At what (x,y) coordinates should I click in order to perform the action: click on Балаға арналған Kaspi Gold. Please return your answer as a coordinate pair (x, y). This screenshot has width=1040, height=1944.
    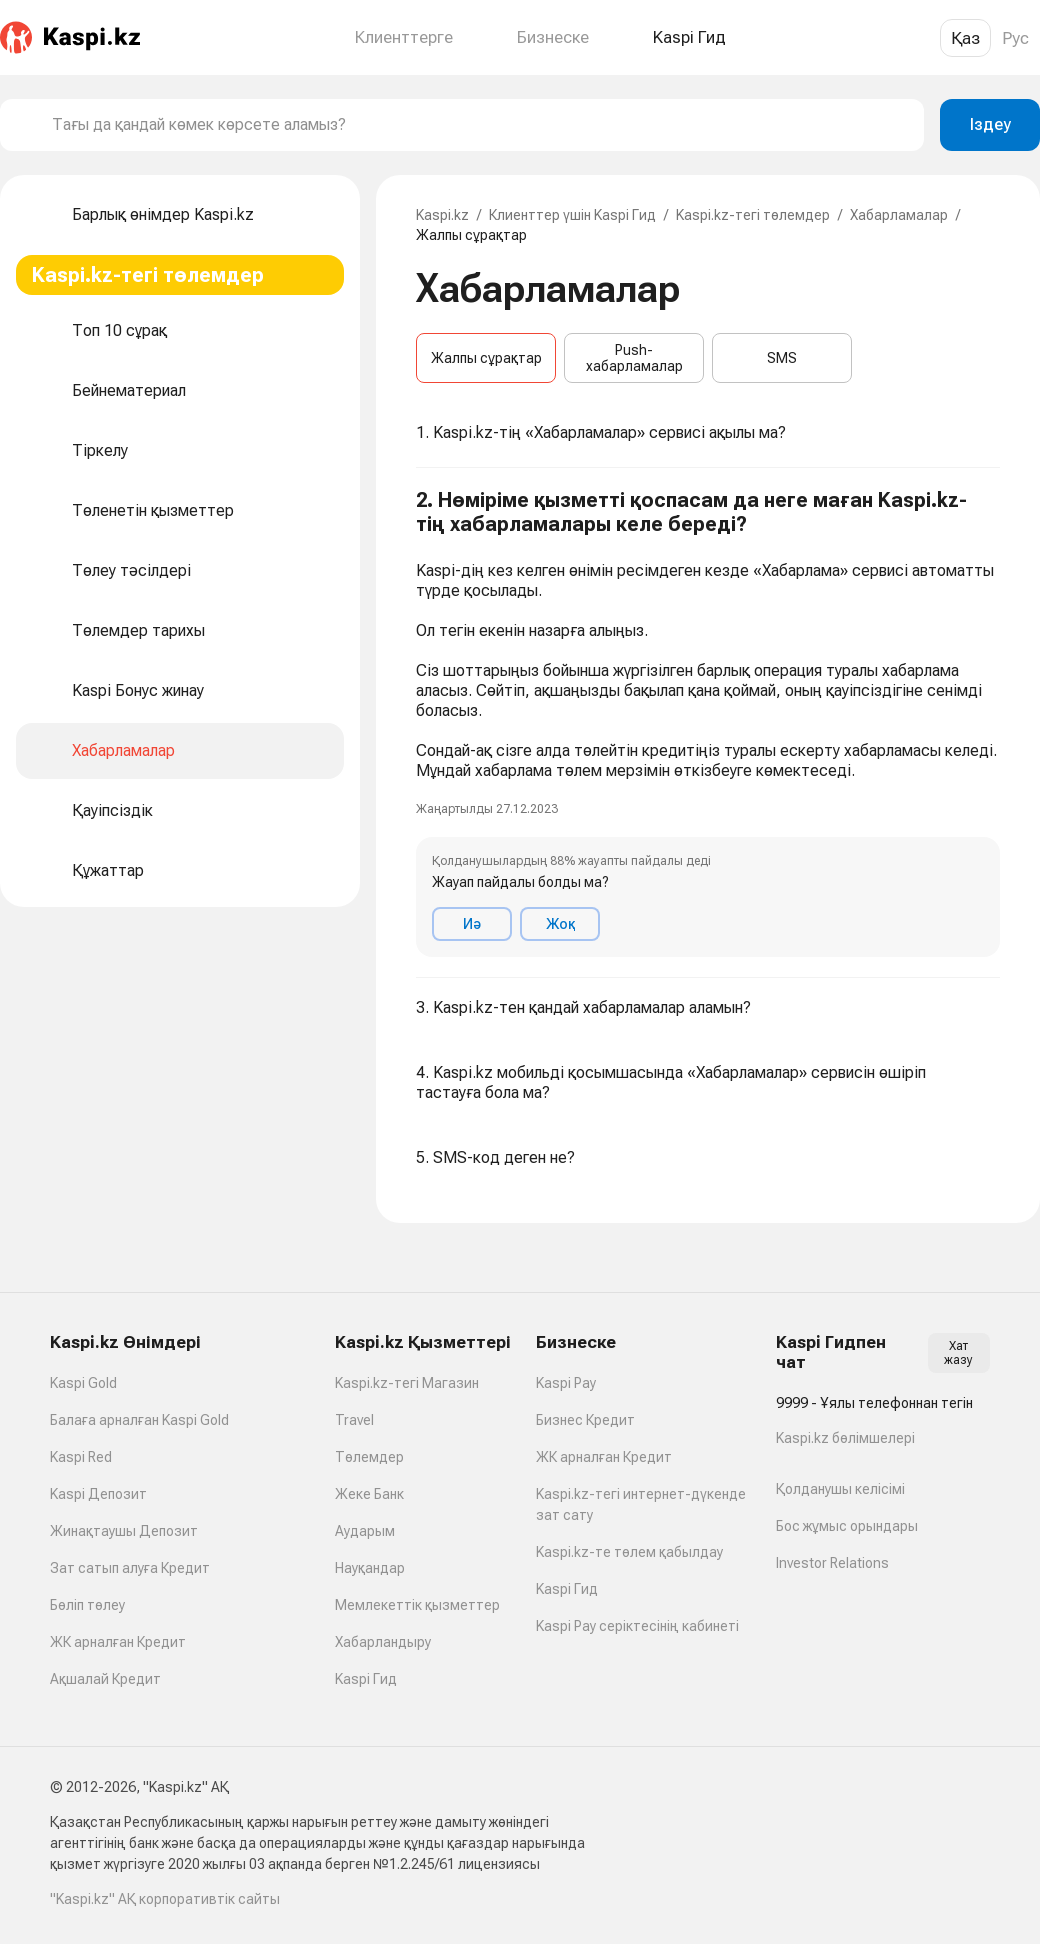
    Looking at the image, I should click on (139, 1420).